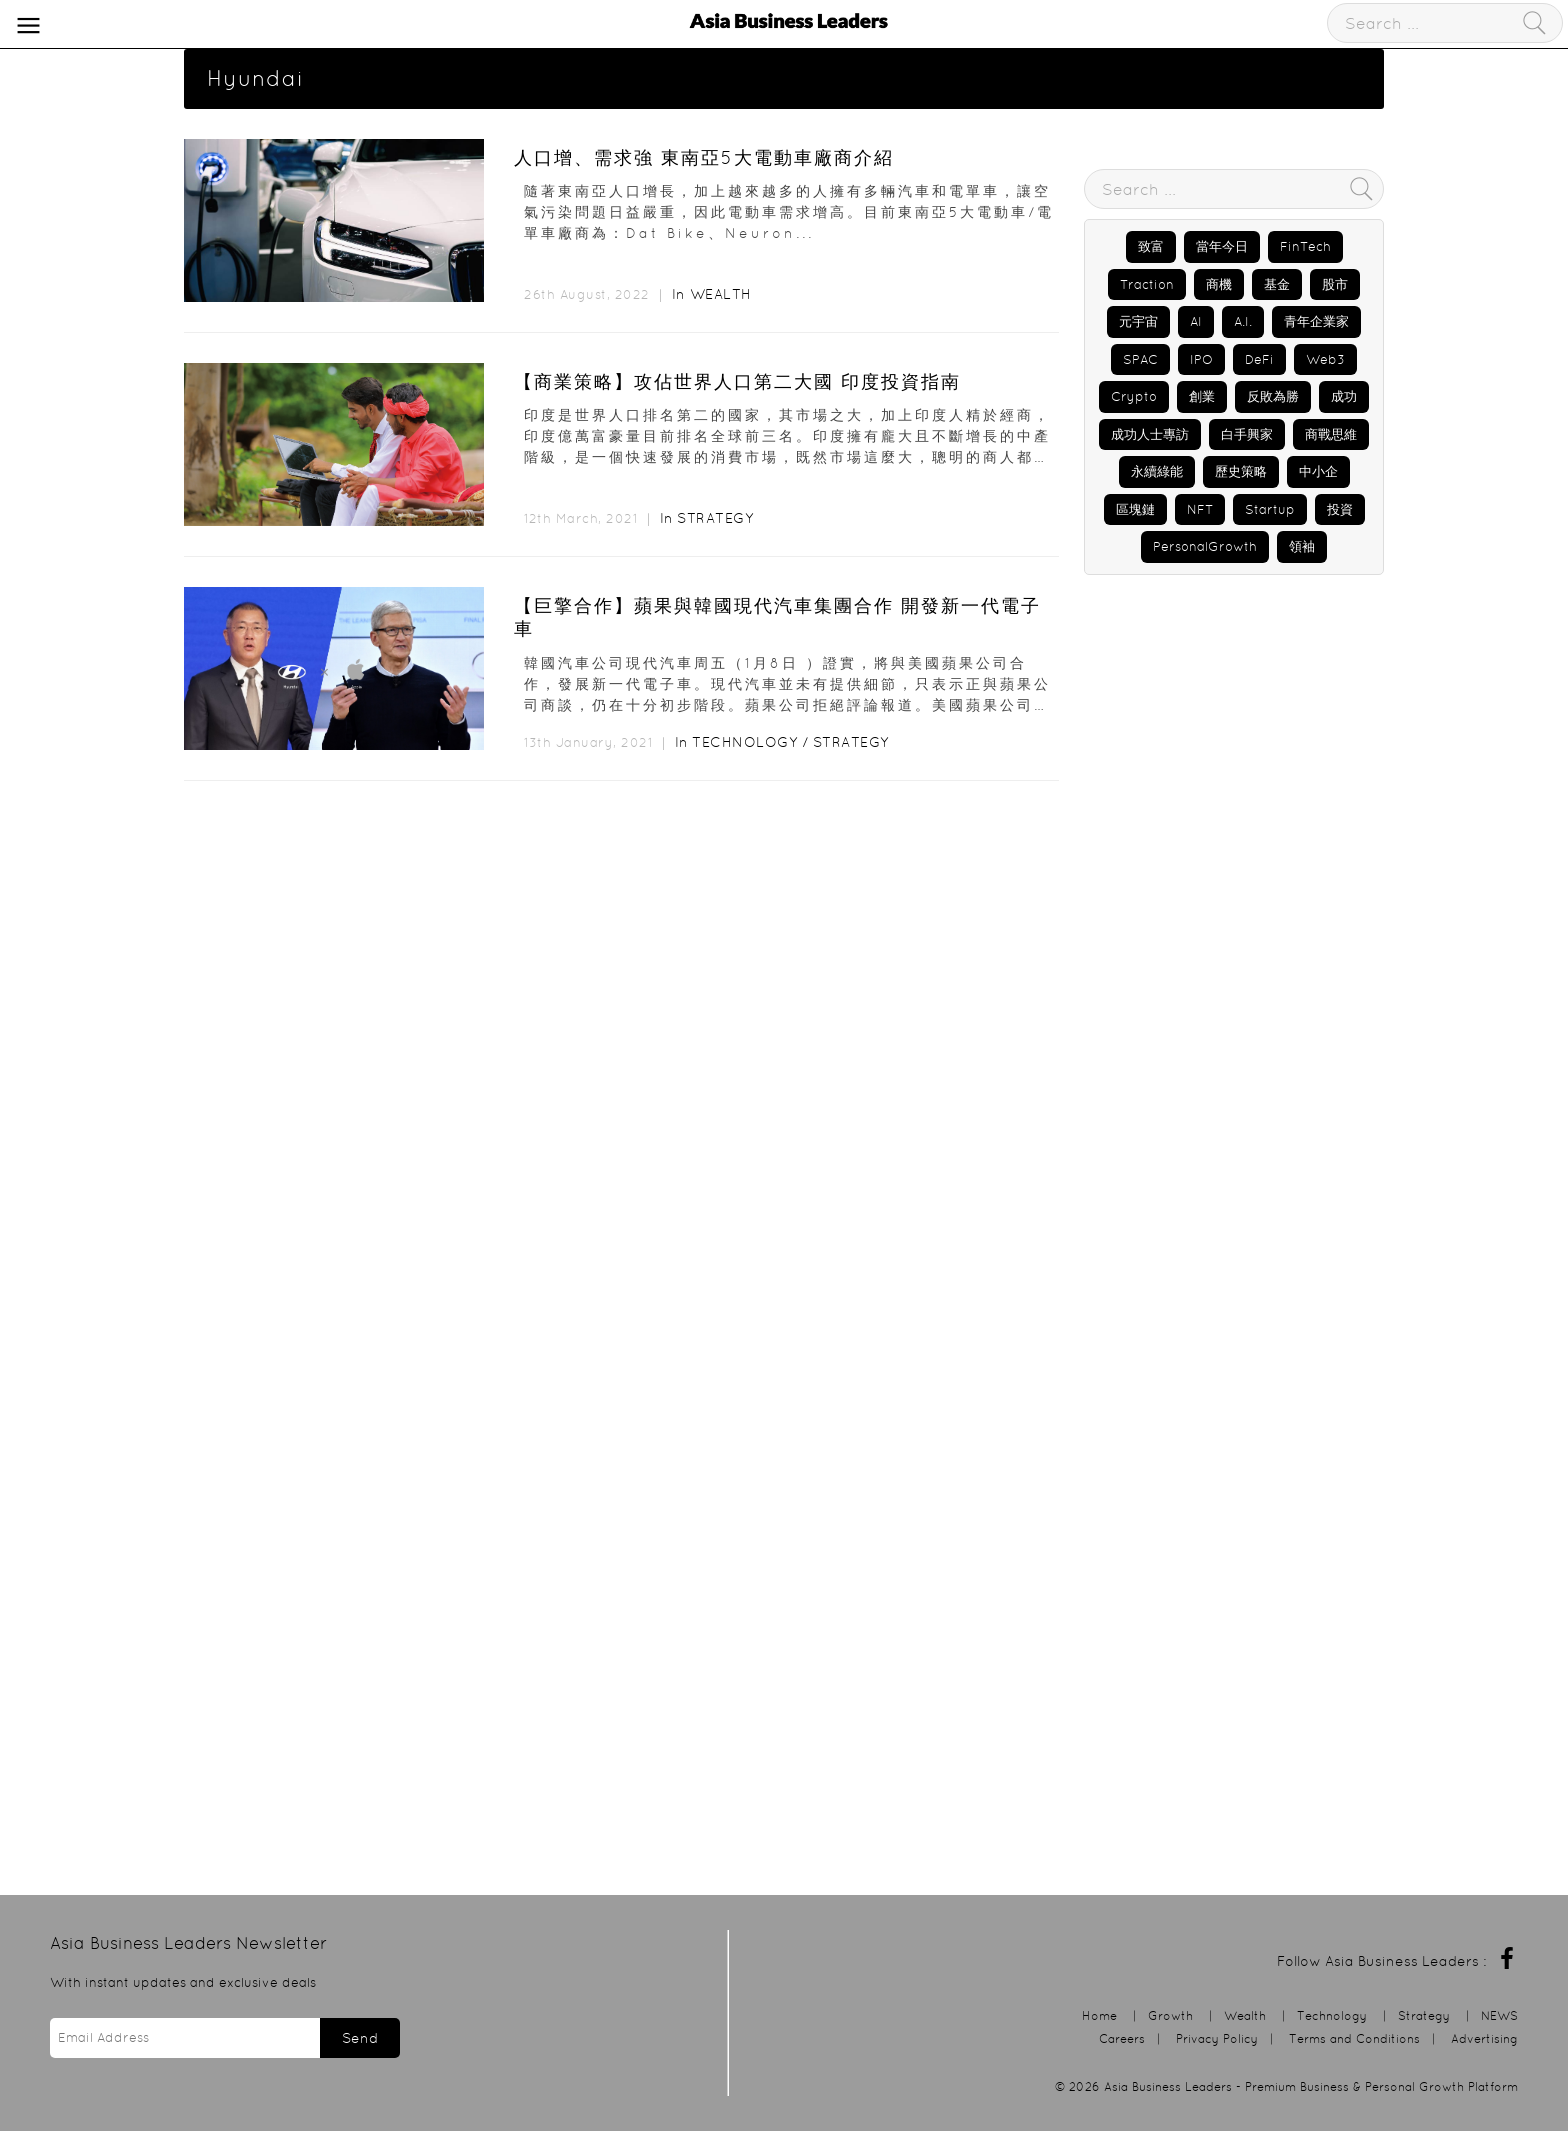 The image size is (1568, 2131). I want to click on Growth, so click(1170, 2015).